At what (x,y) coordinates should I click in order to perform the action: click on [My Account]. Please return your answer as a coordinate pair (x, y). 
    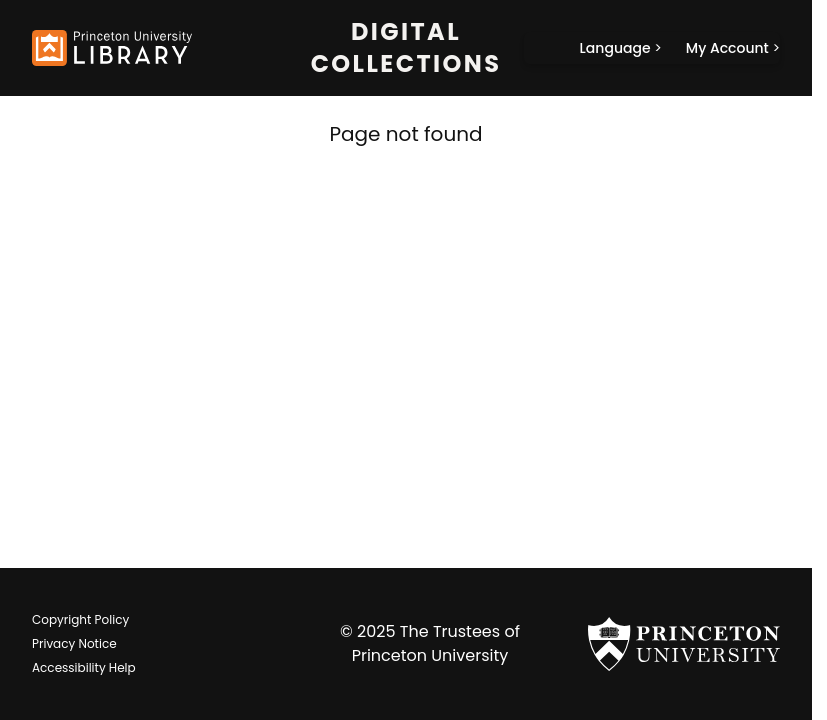
    Looking at the image, I should click on (733, 48).